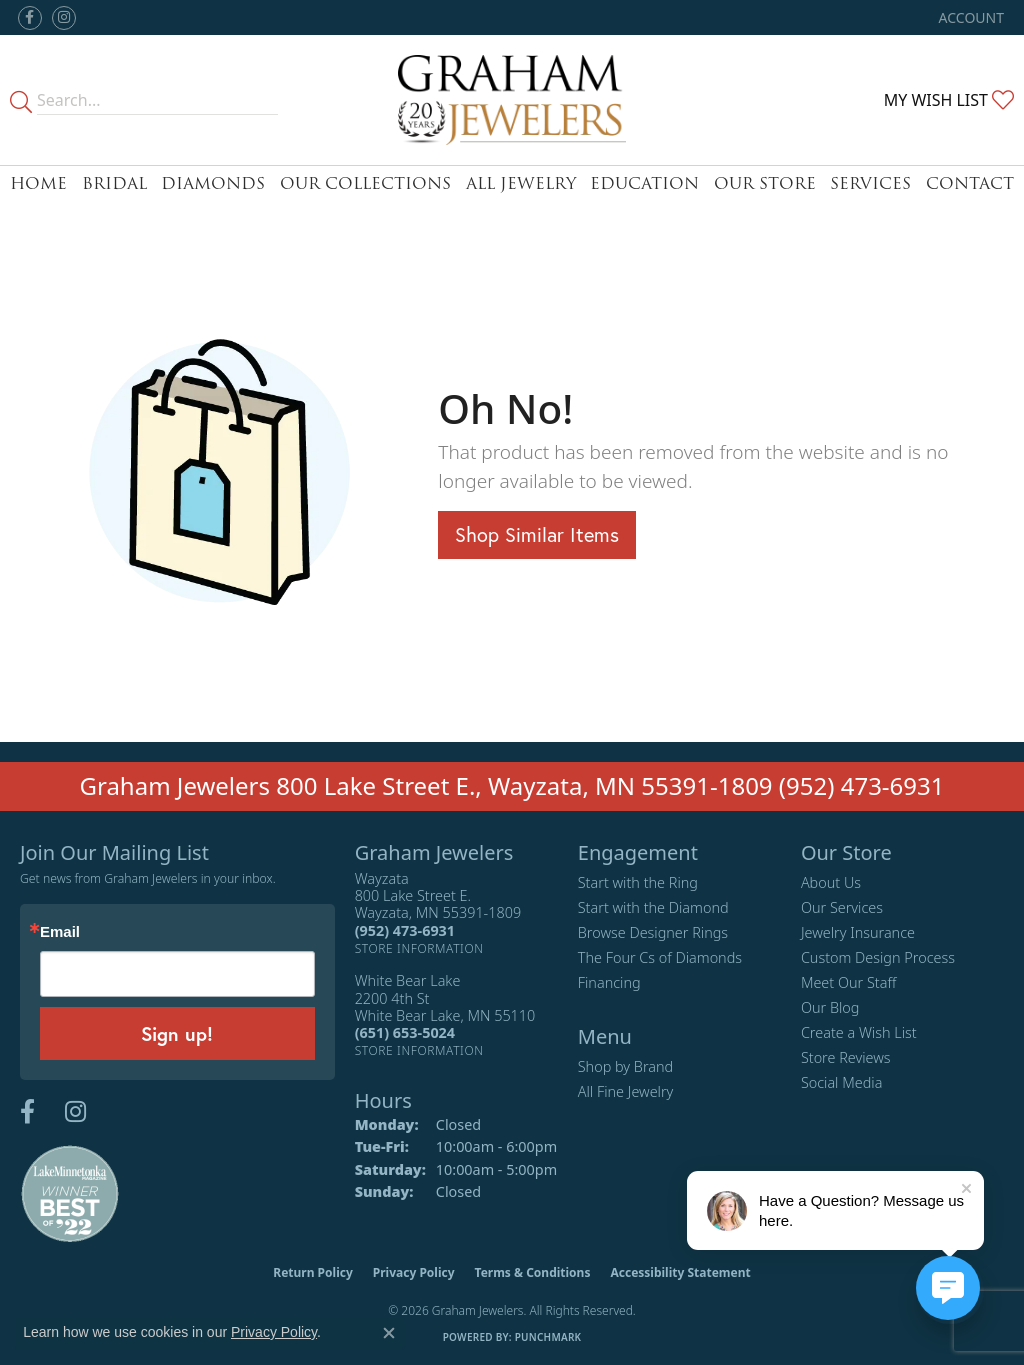 The width and height of the screenshot is (1024, 1365). Describe the element at coordinates (313, 1272) in the screenshot. I see `Return Policy` at that location.